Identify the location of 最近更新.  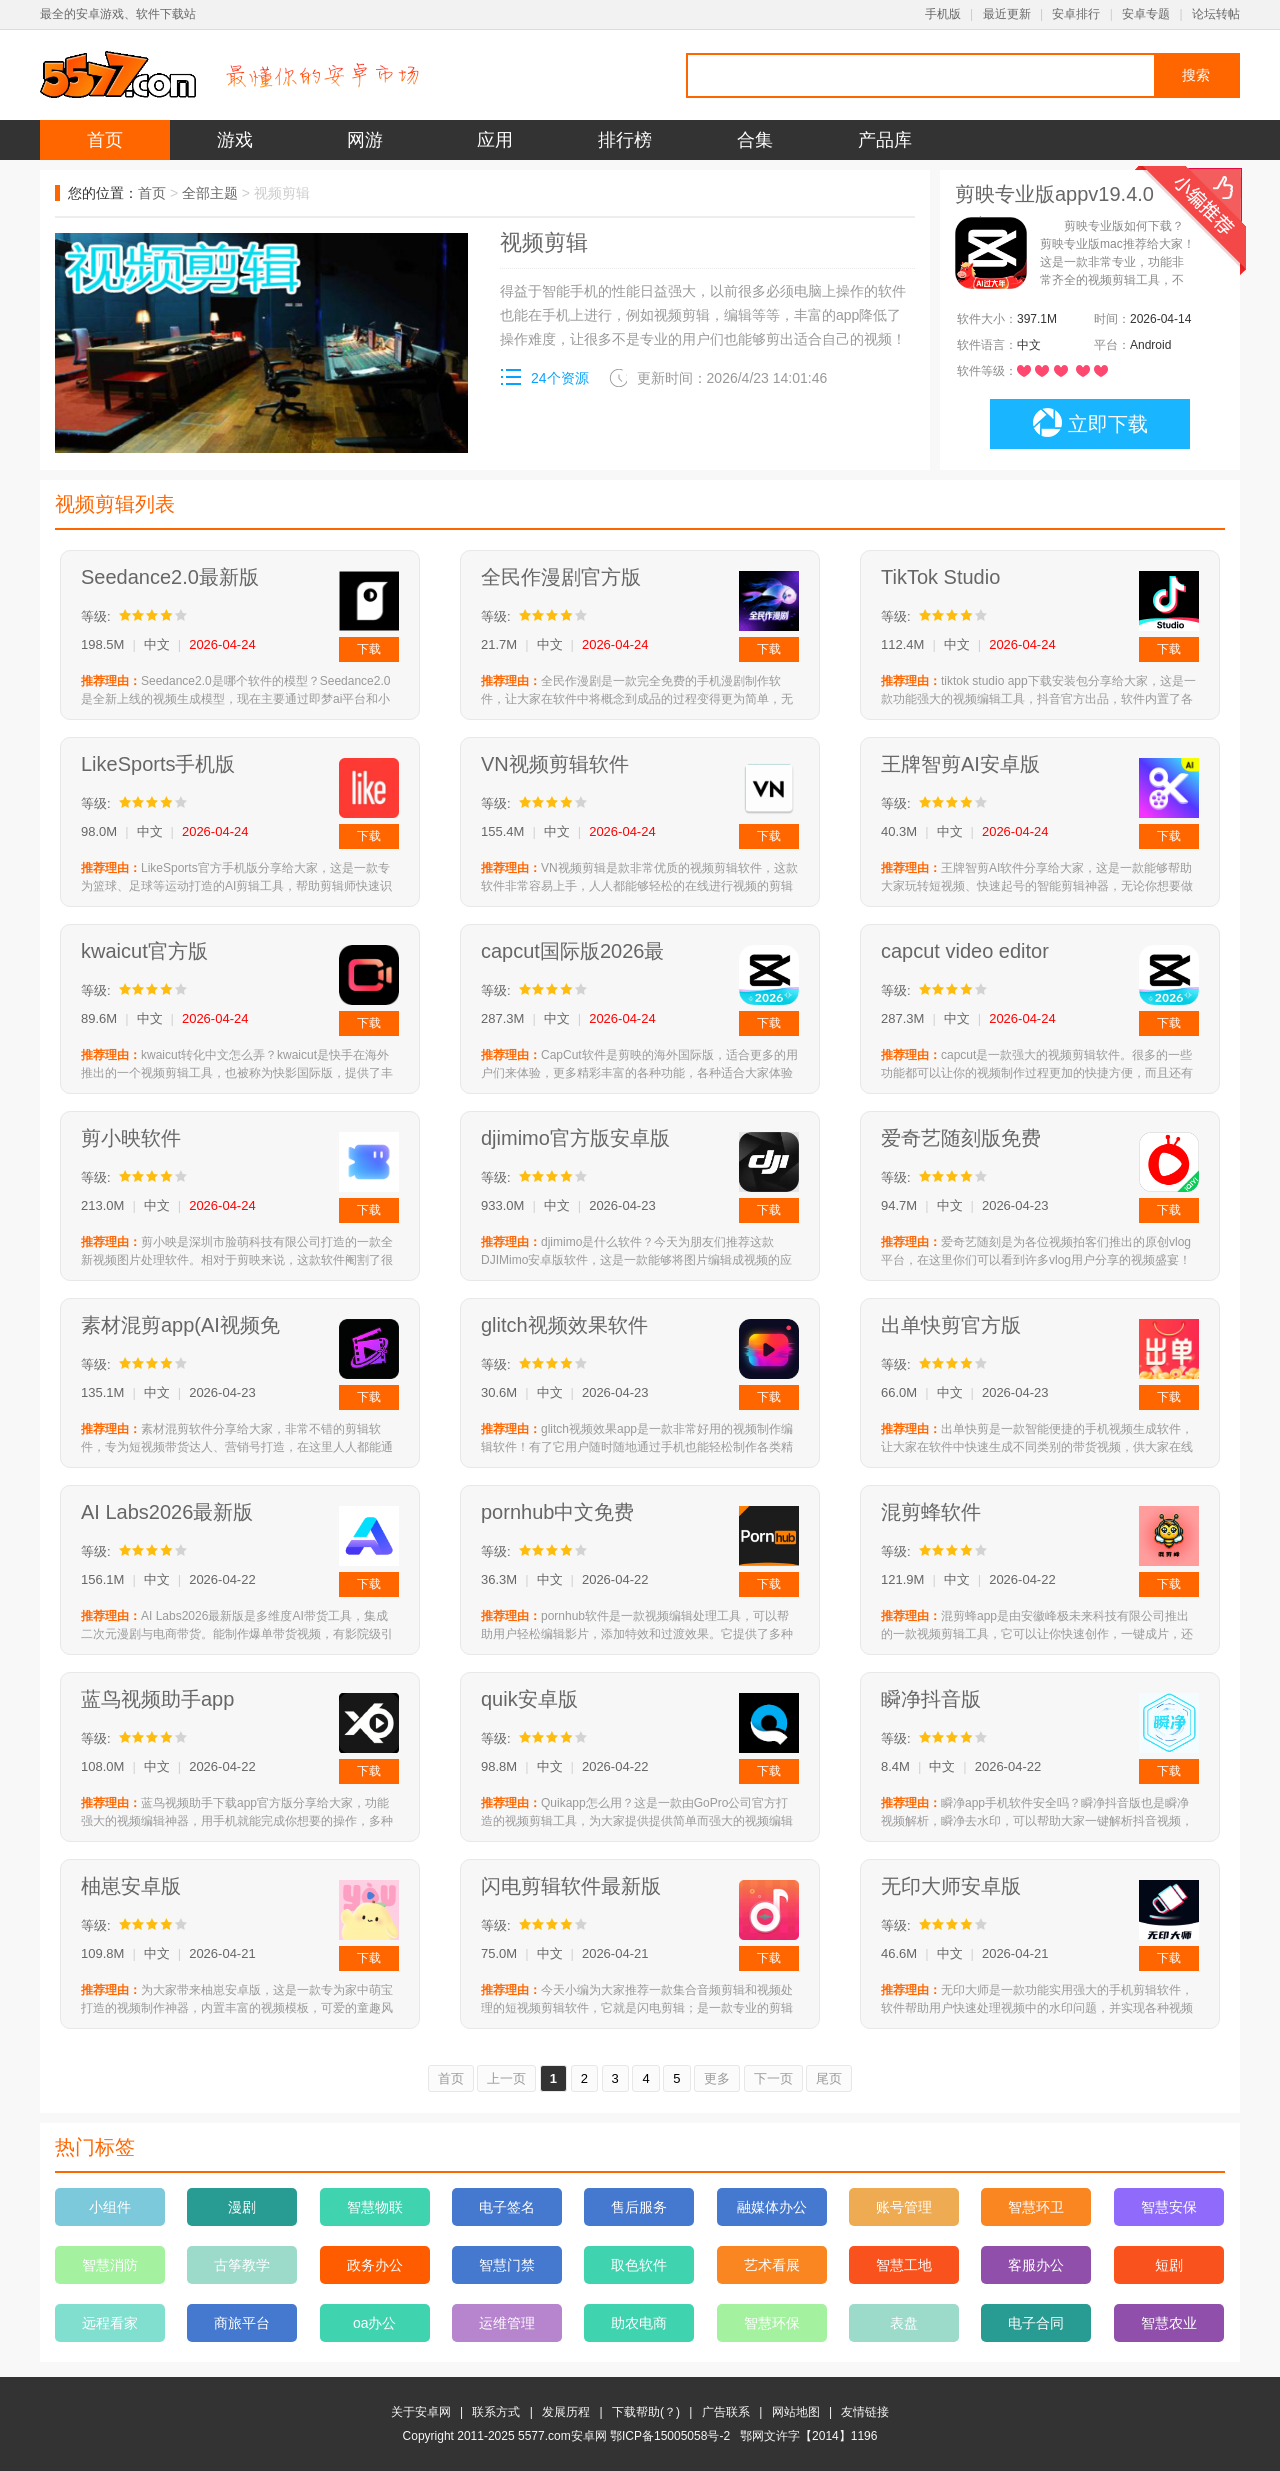
(1007, 14).